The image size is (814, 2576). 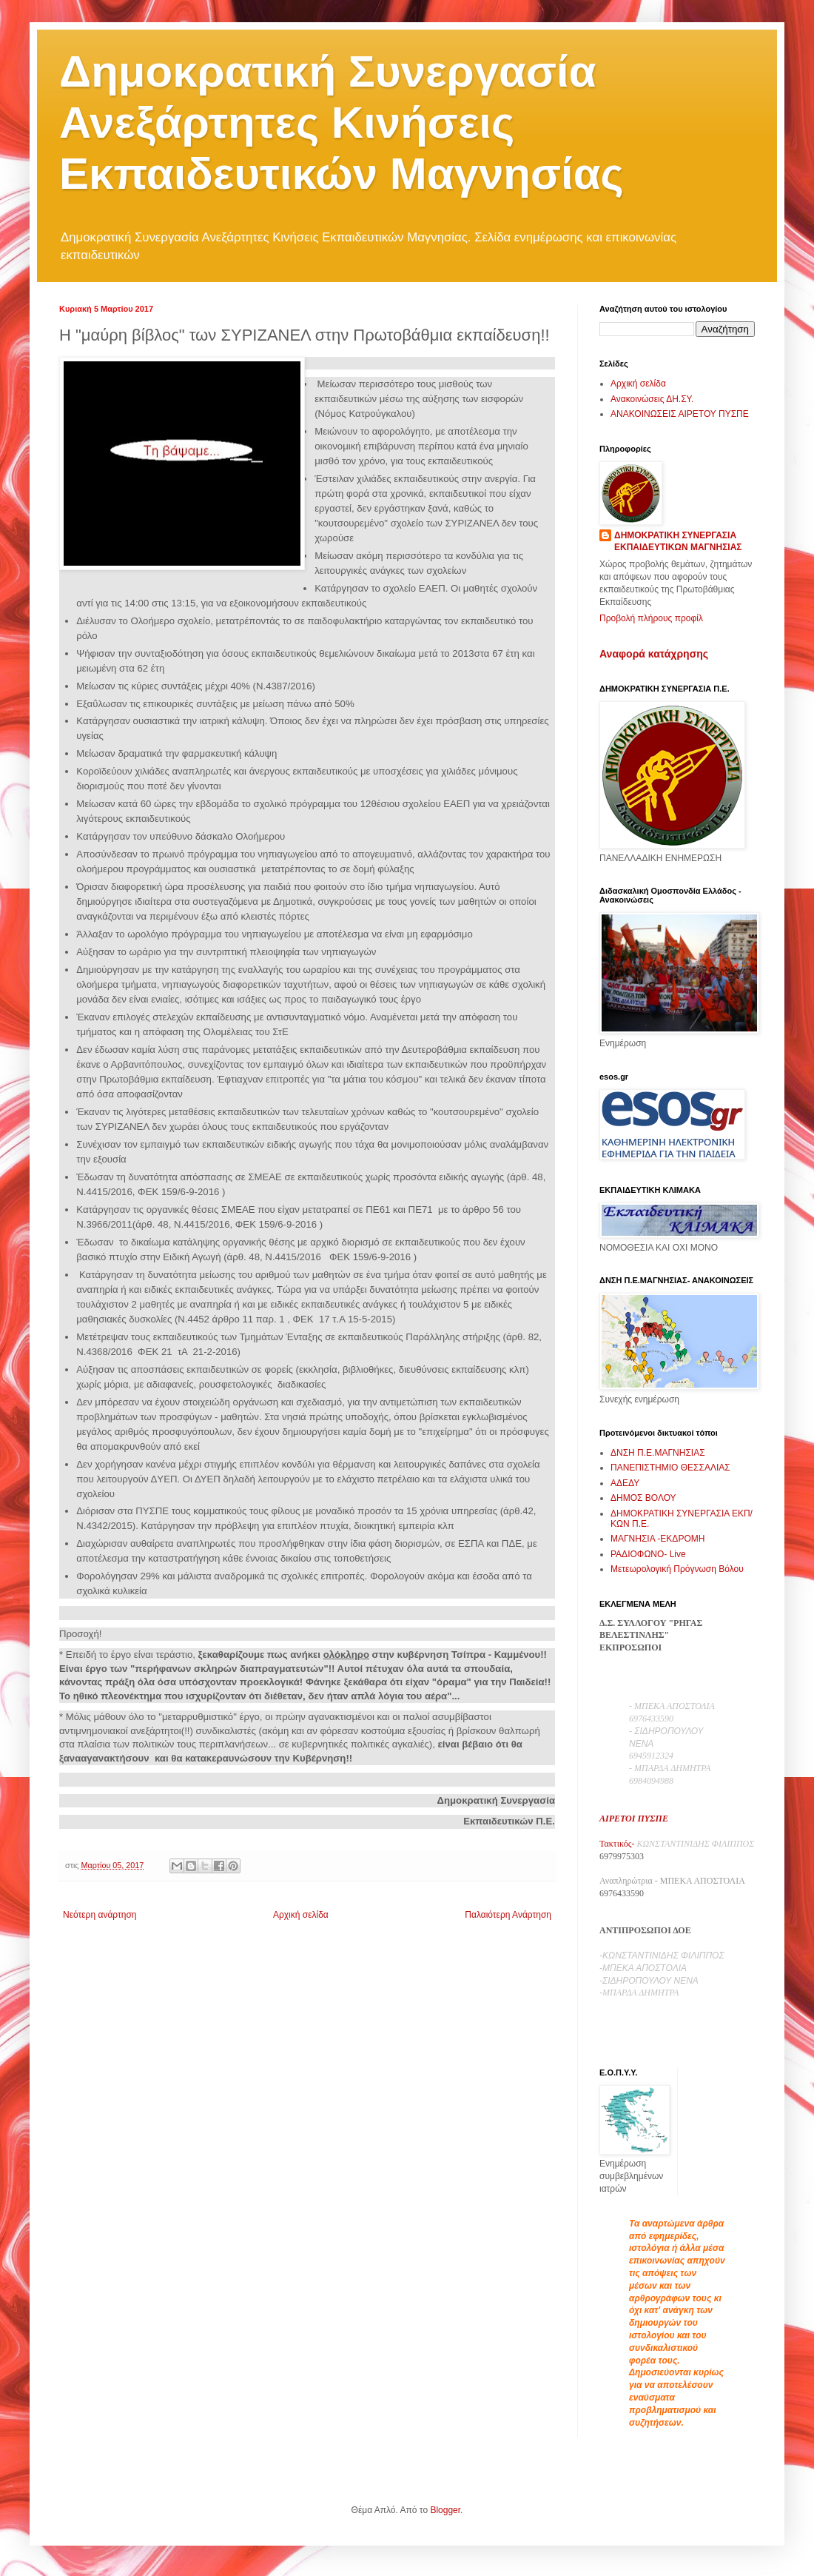 I want to click on ΑΝΑΚΟΙΝΩΣΕΙΣ ΑΙΡΕΤΟΥ ΠΥΣΠΕ, so click(x=679, y=414).